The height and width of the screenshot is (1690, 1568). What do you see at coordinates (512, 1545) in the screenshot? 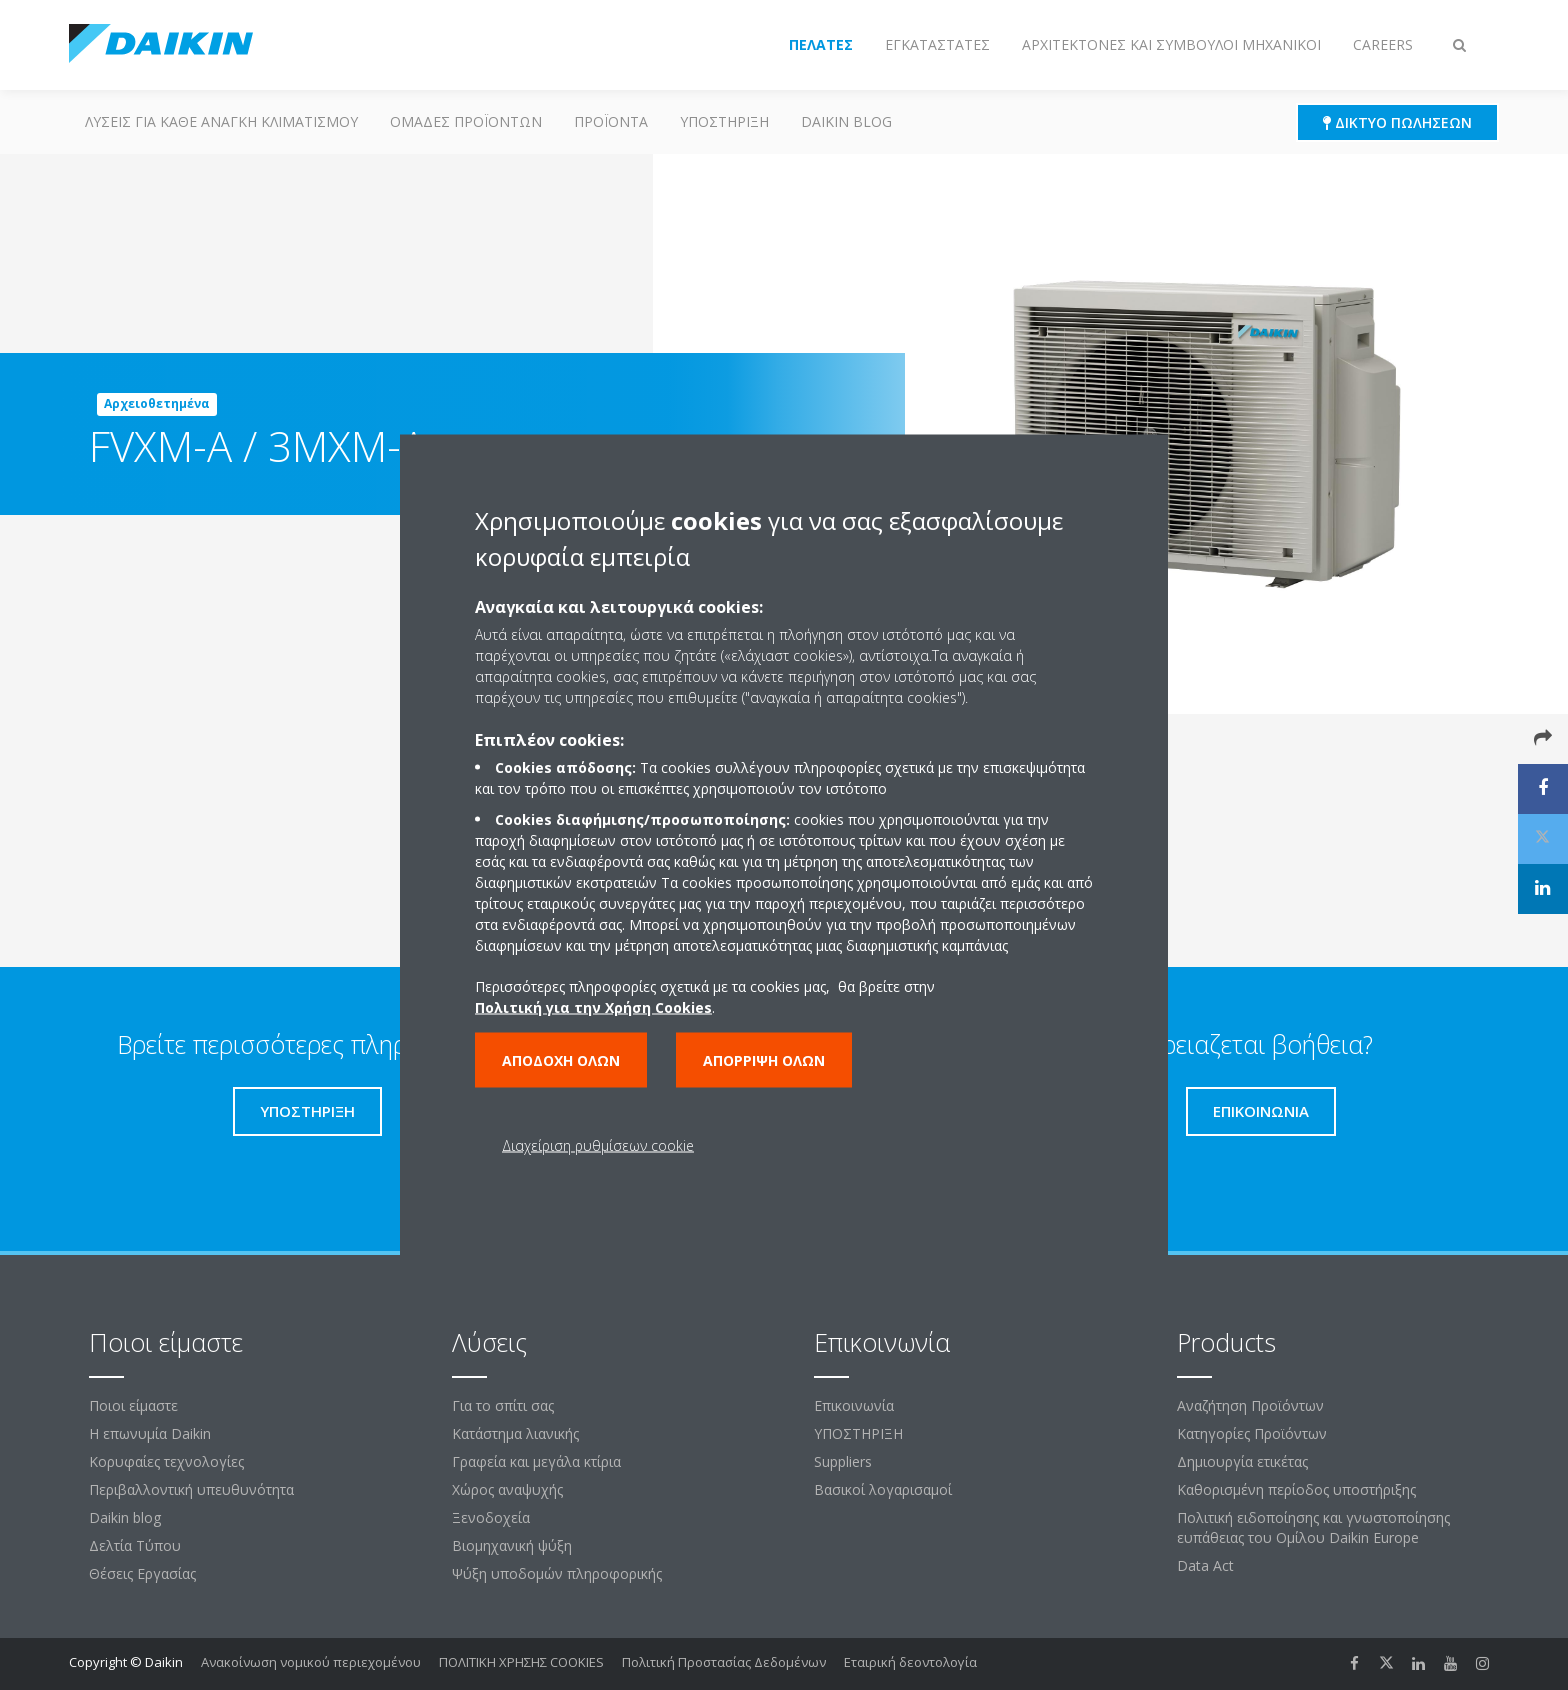
I see `Βιομηχανική ψύξη` at bounding box center [512, 1545].